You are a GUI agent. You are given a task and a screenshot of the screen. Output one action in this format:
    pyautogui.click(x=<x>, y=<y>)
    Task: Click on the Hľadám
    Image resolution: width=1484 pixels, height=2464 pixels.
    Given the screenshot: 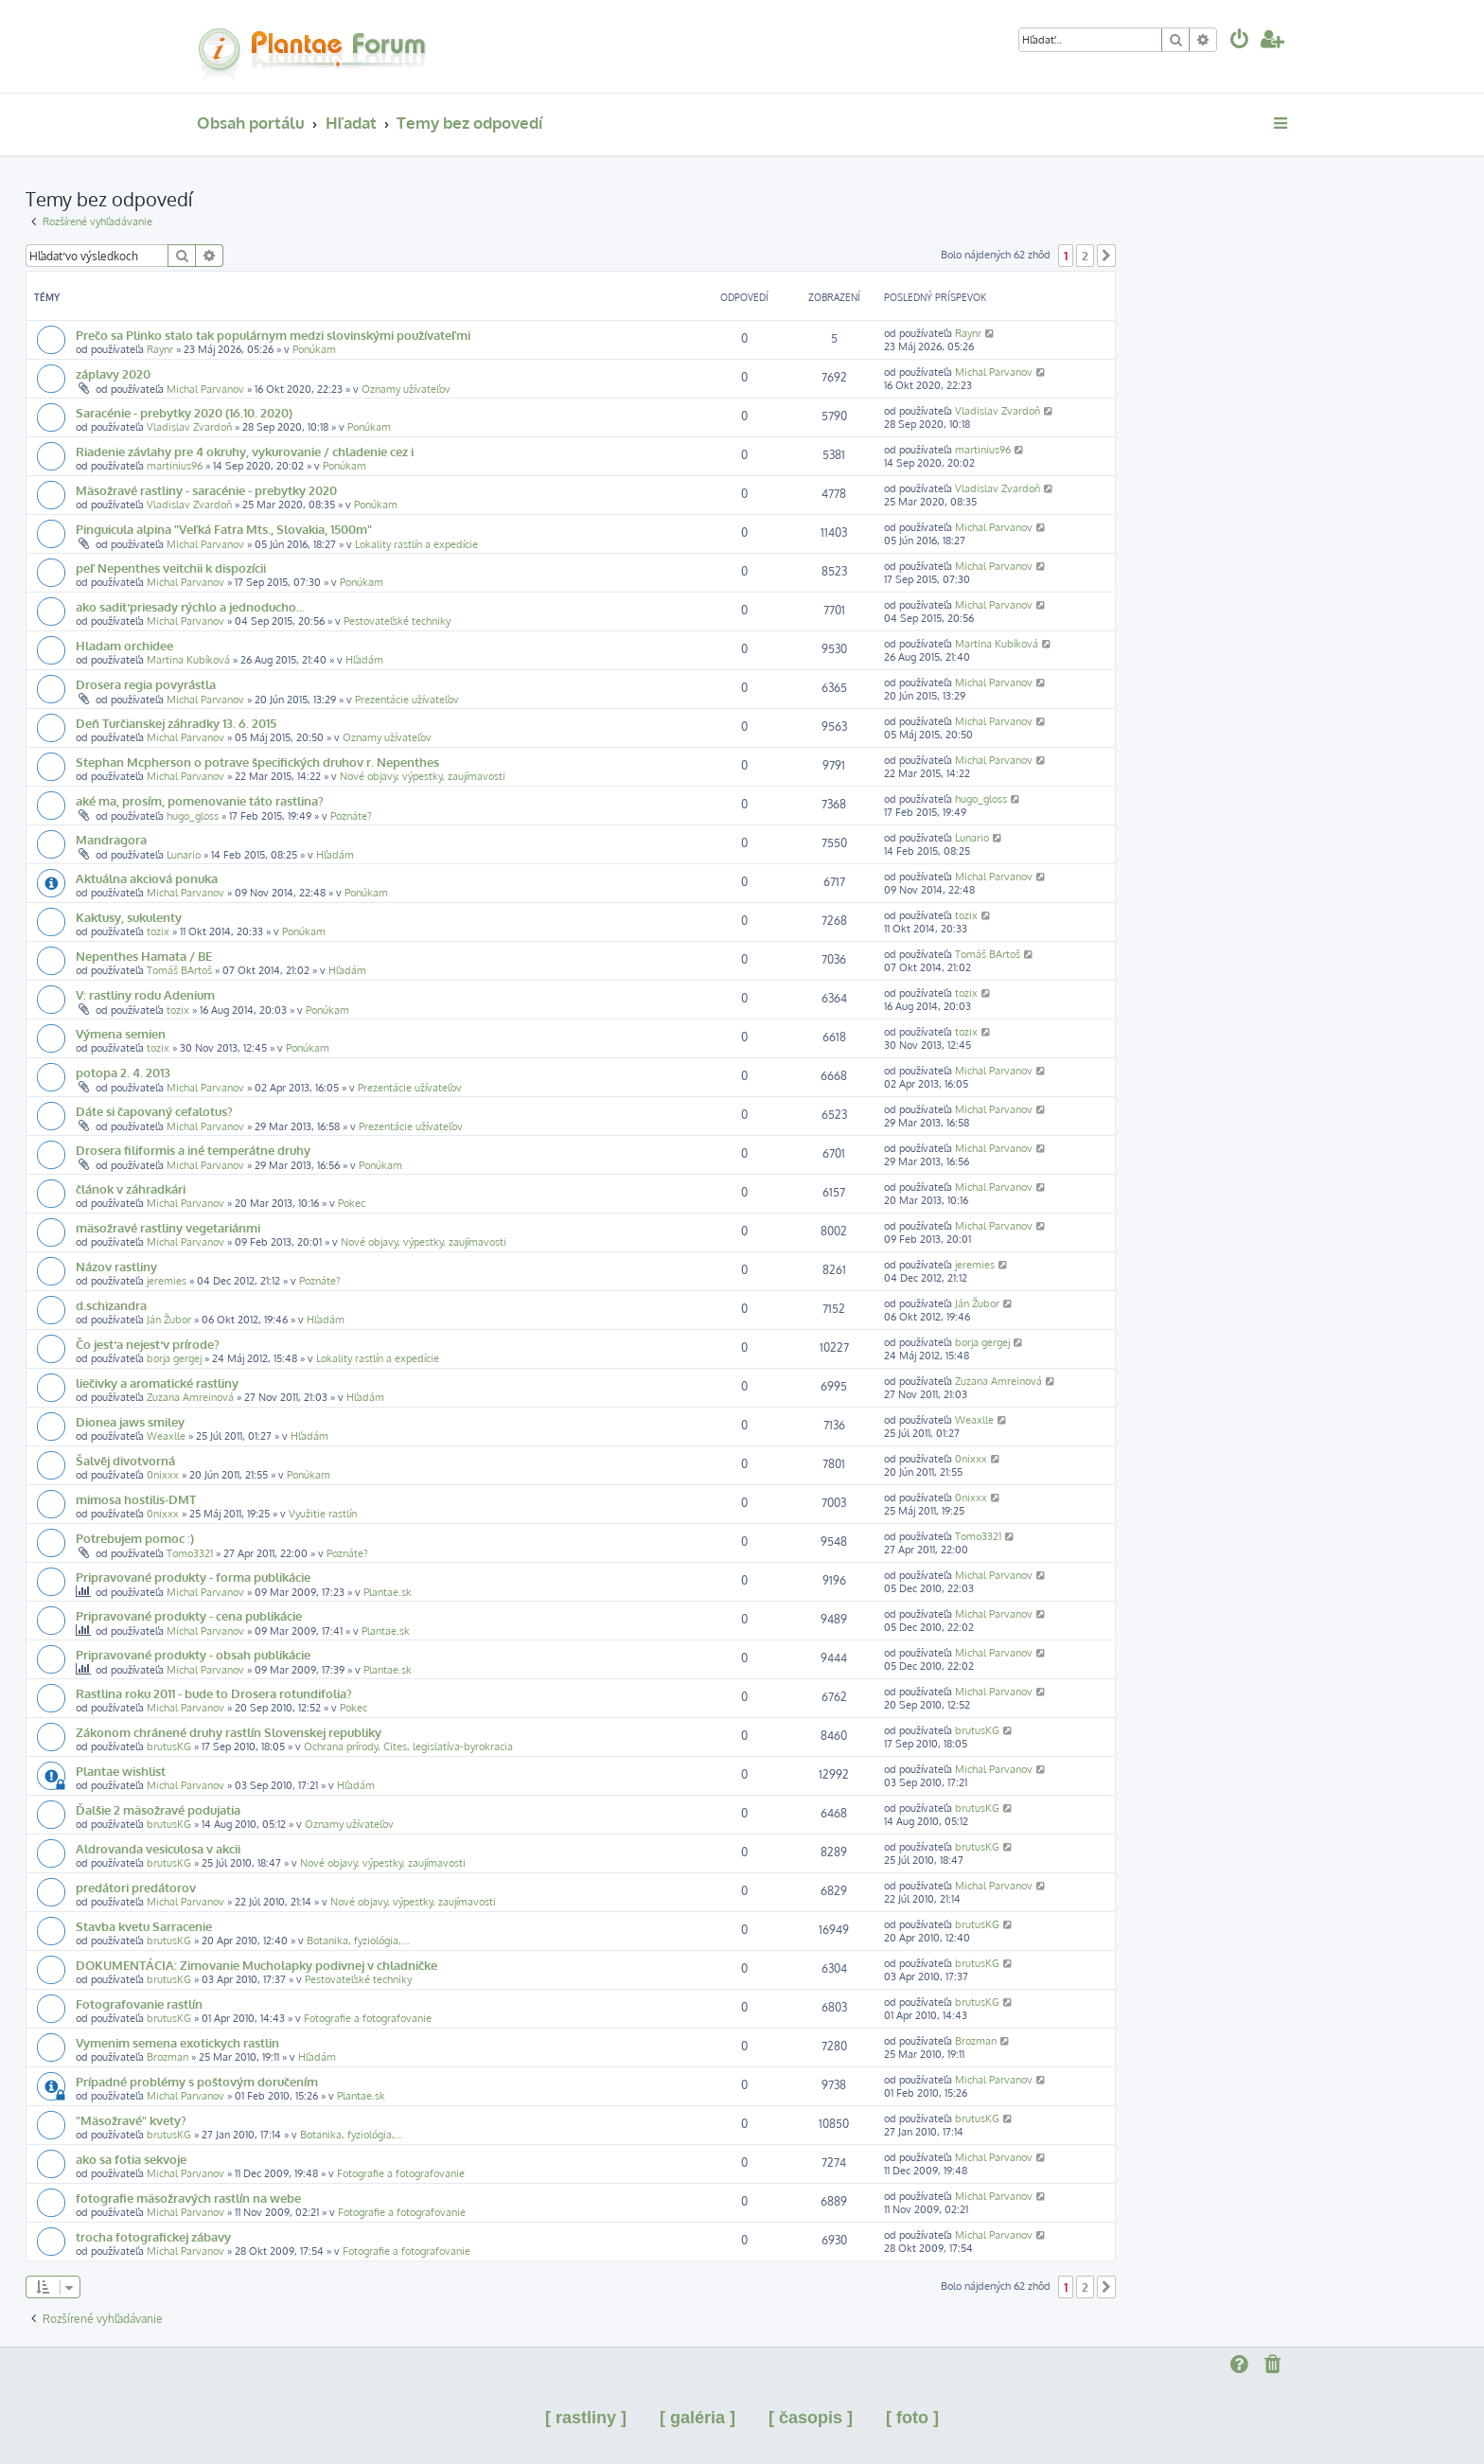 What is the action you would take?
    pyautogui.click(x=364, y=659)
    